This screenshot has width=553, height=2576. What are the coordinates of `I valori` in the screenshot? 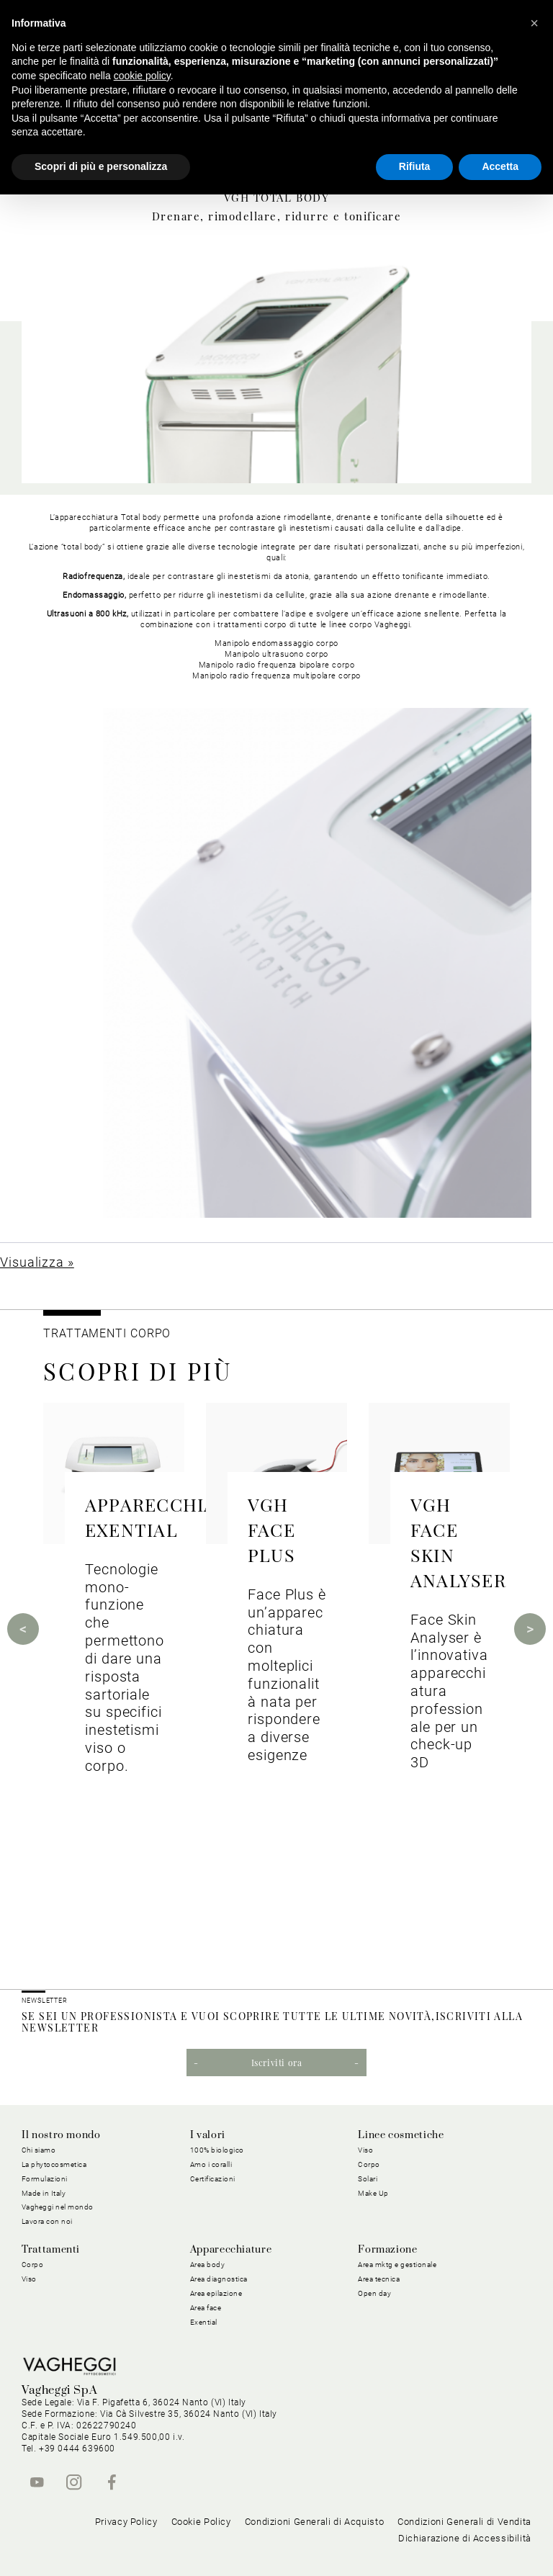 It's located at (207, 2135).